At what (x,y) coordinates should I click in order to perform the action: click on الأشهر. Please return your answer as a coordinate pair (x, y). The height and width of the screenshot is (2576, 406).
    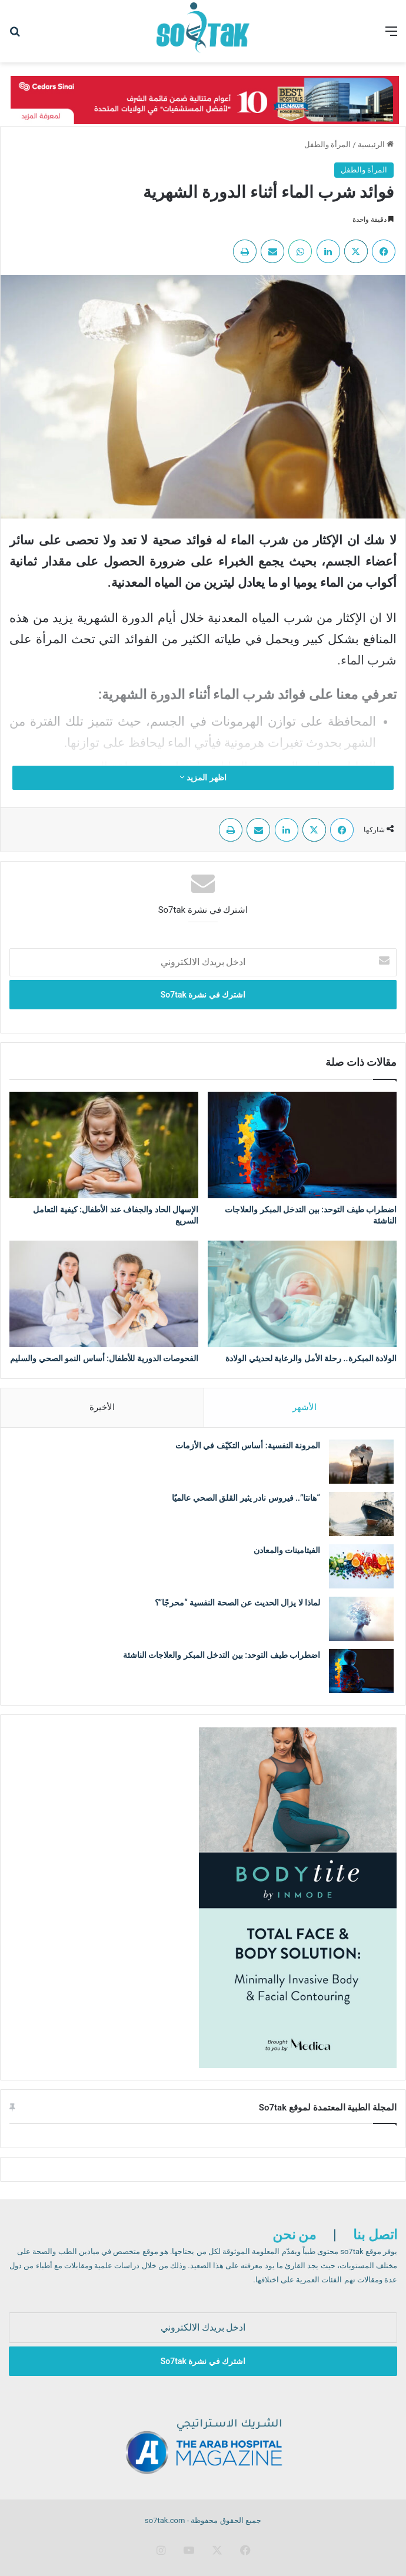
    Looking at the image, I should click on (304, 1407).